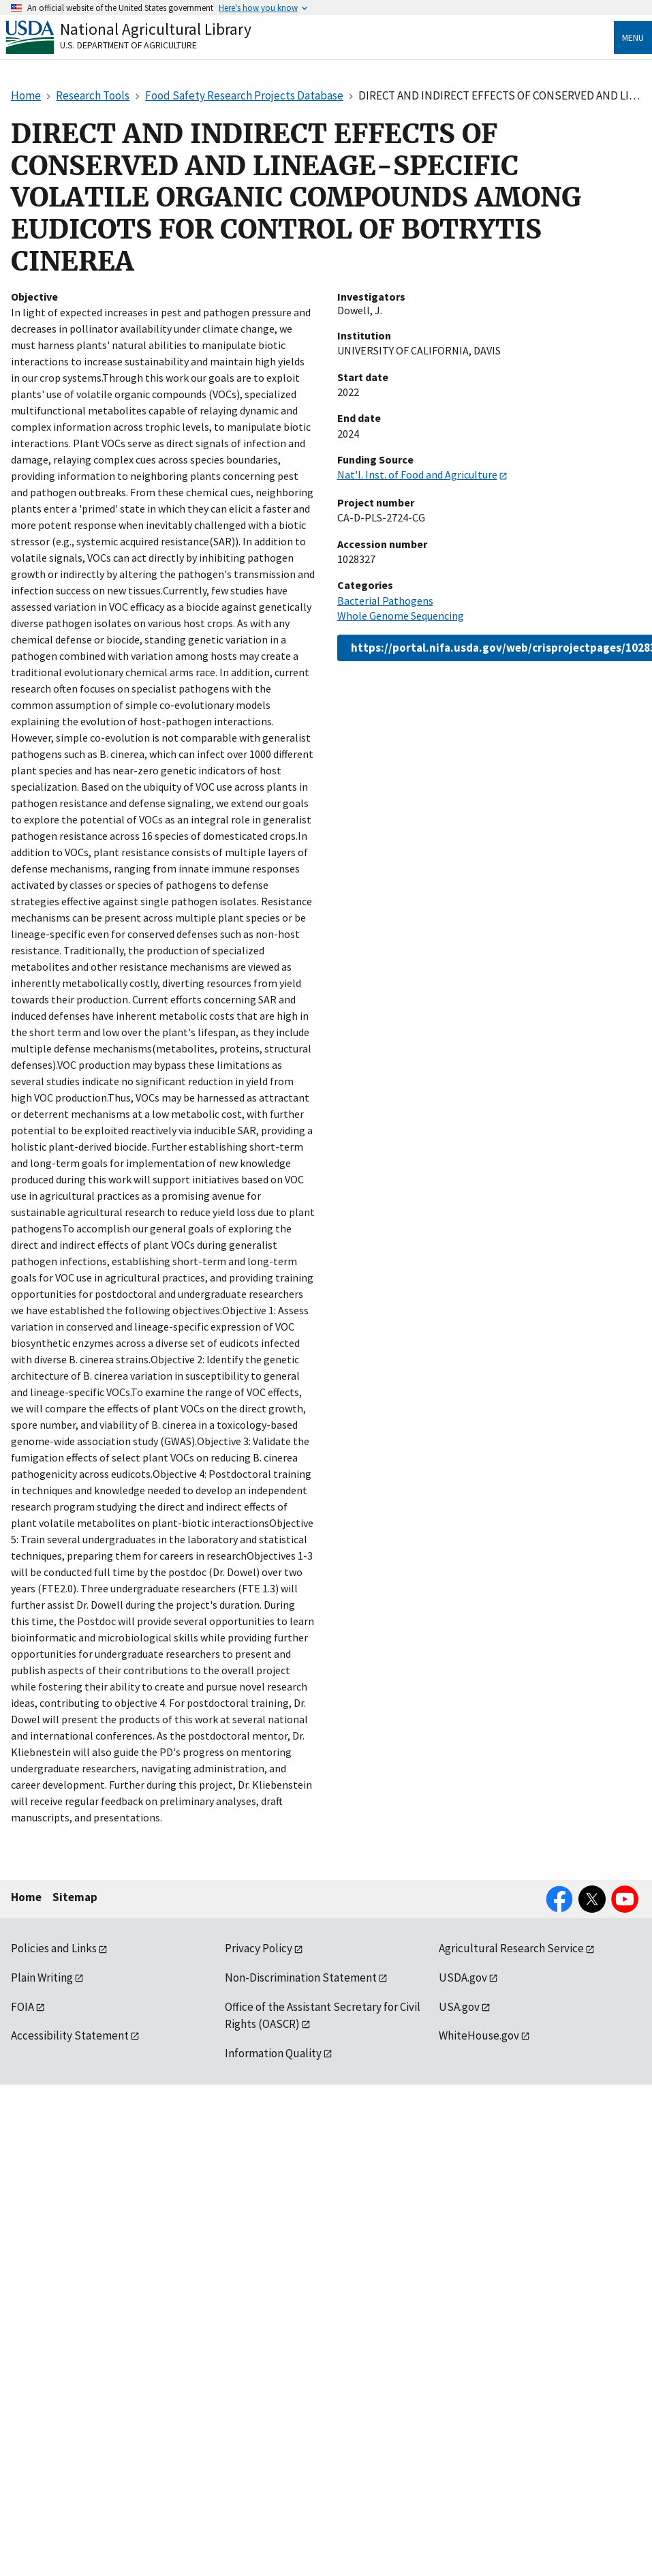 This screenshot has height=2576, width=652. What do you see at coordinates (417, 474) in the screenshot?
I see `Nat'l. Inst. of Food and Agriculture` at bounding box center [417, 474].